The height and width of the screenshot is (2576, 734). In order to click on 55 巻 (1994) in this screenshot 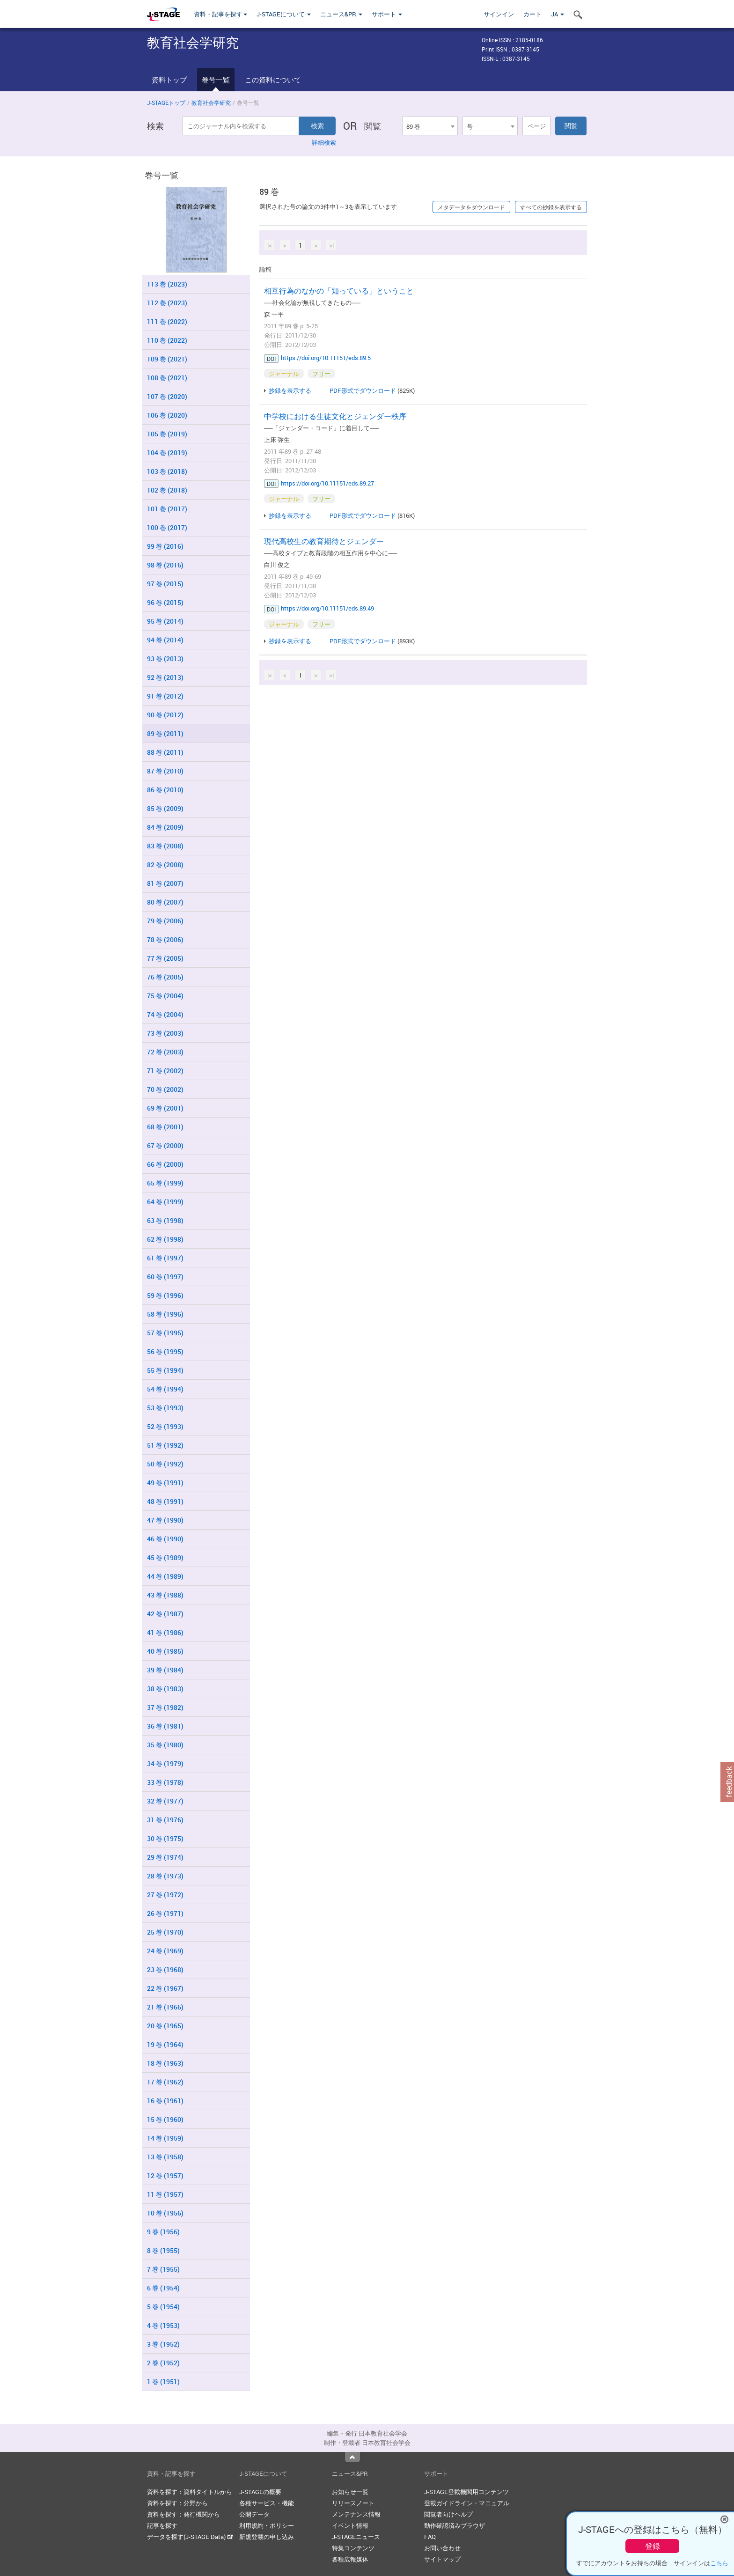, I will do `click(165, 1370)`.